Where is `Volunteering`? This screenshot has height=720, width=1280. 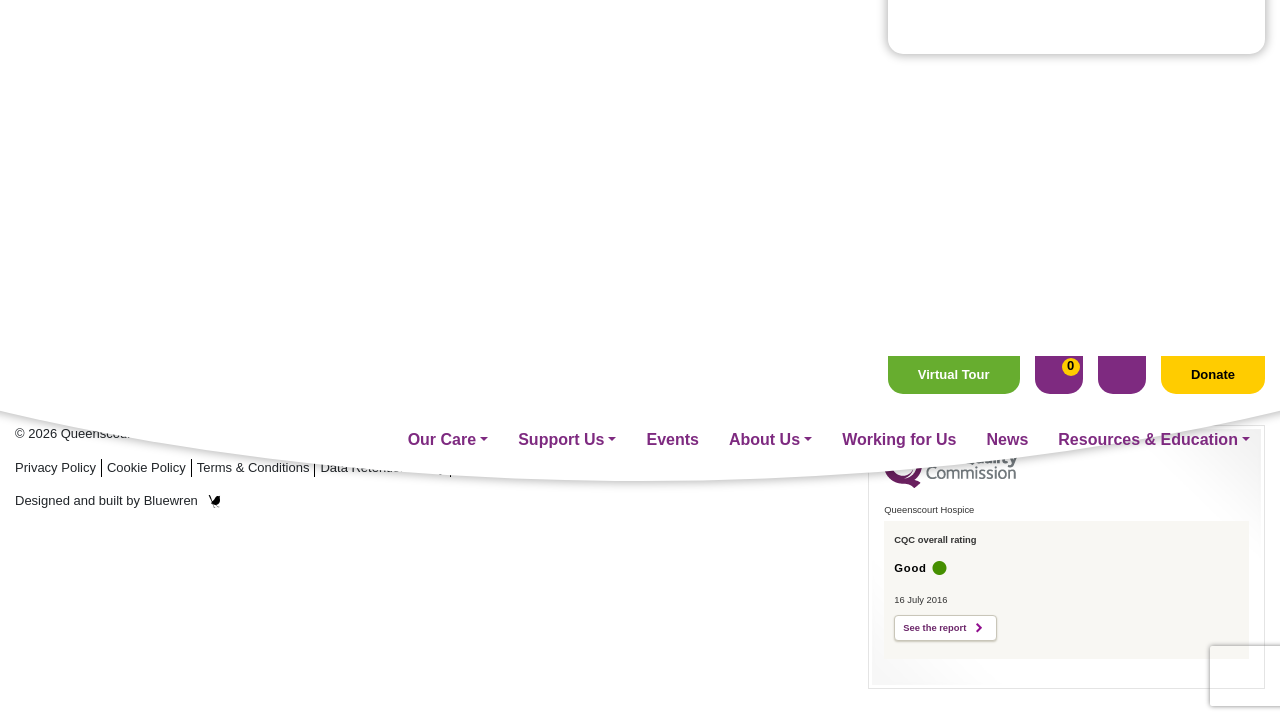 Volunteering is located at coordinates (520, 297).